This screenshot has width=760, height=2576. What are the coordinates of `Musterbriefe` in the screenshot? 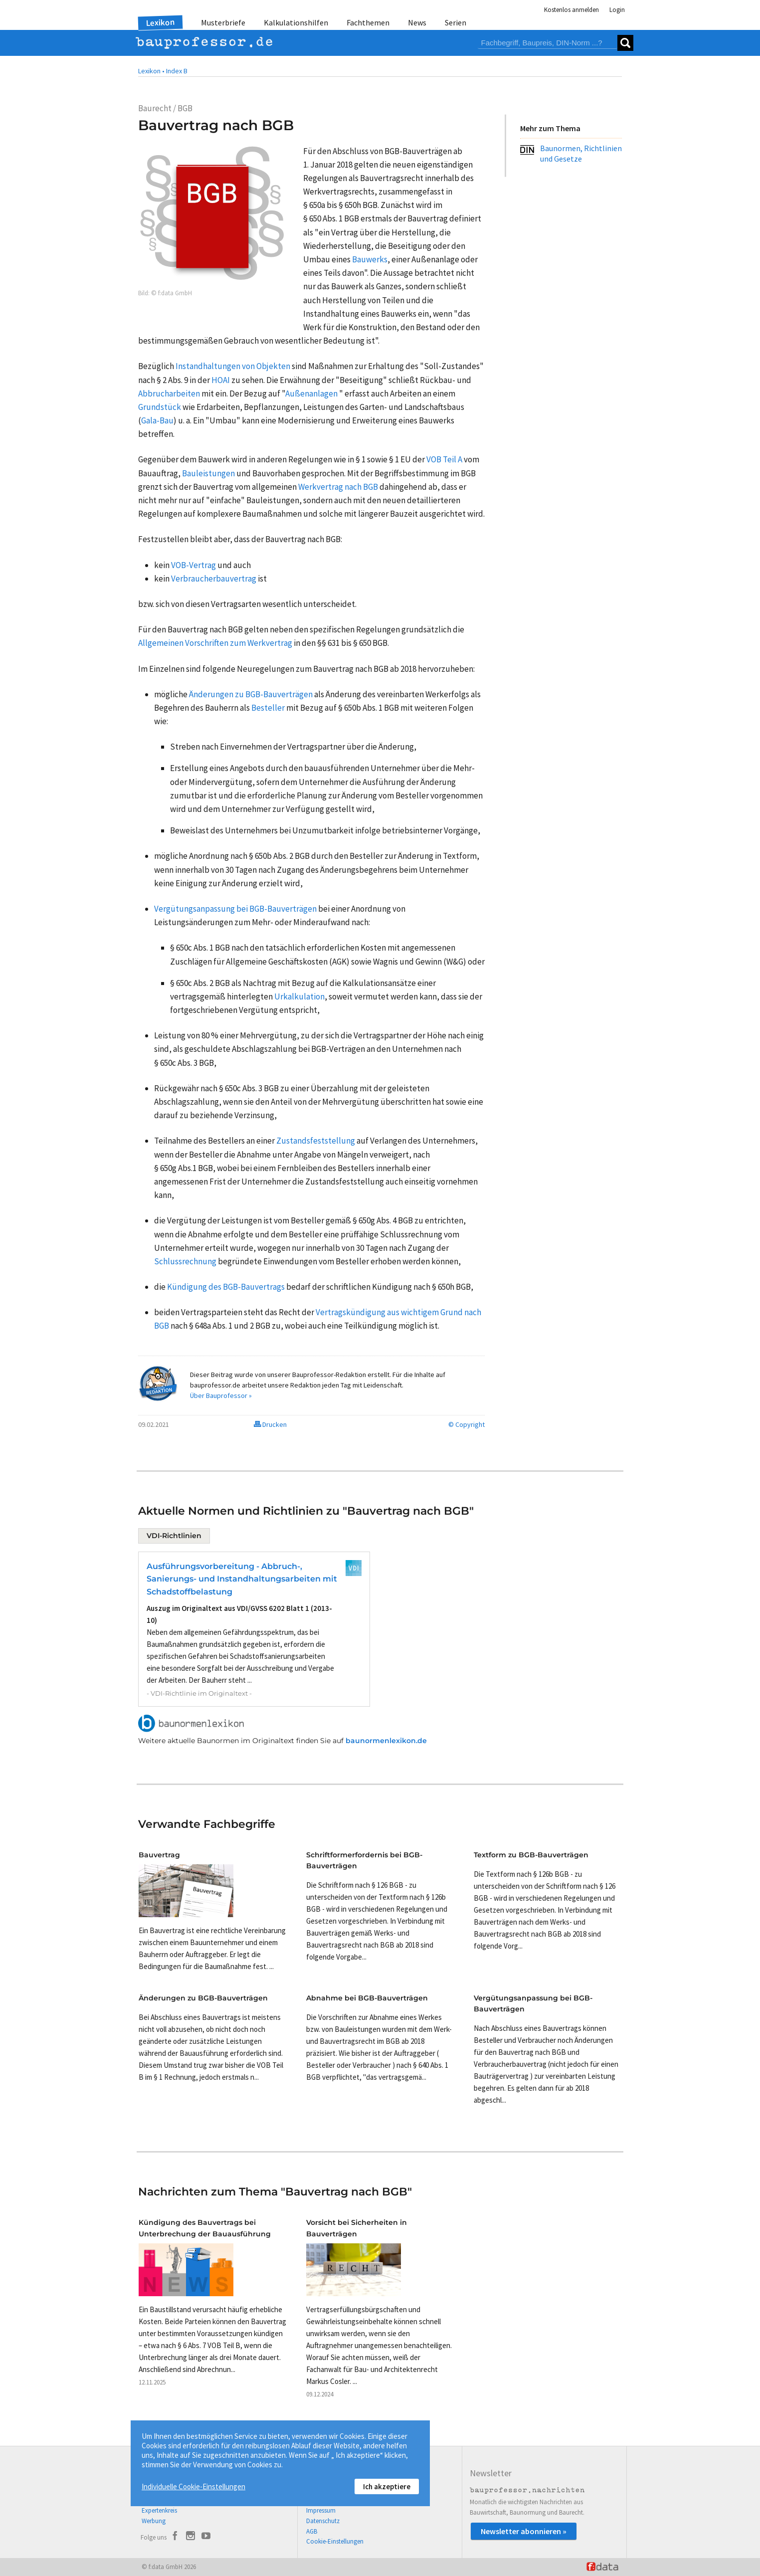 It's located at (223, 22).